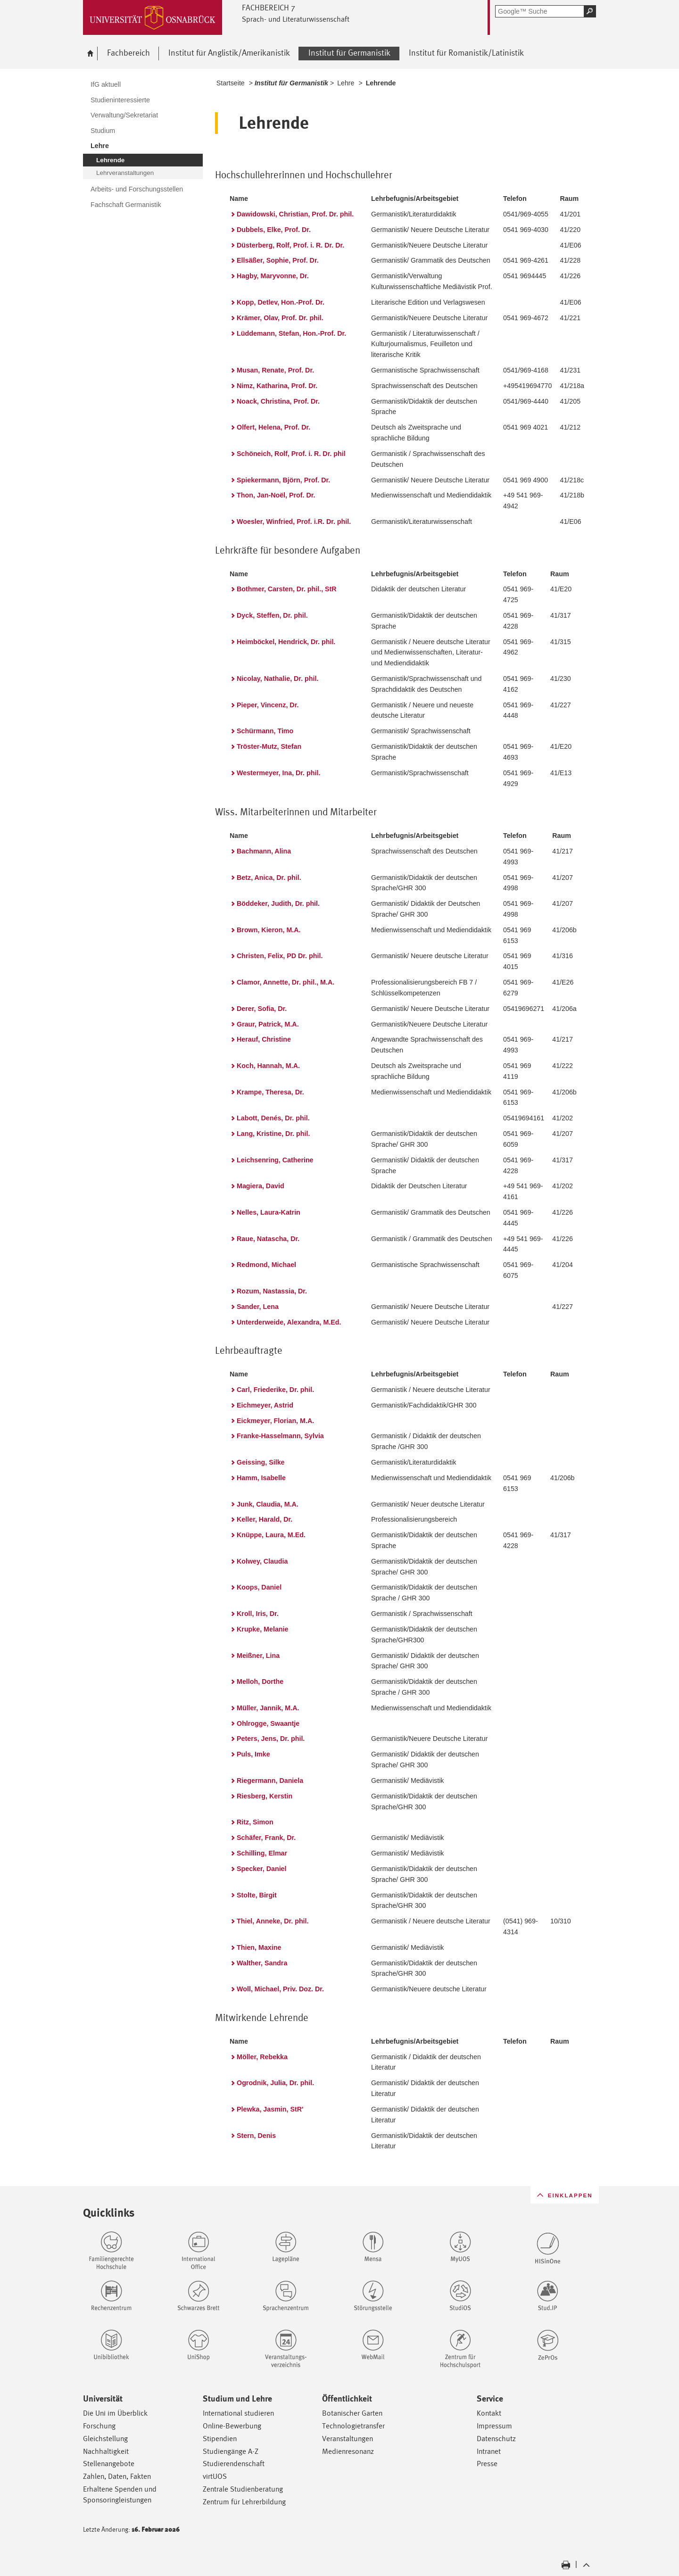  I want to click on Bothmer, Carsten, Dr. phil., StR, so click(287, 589).